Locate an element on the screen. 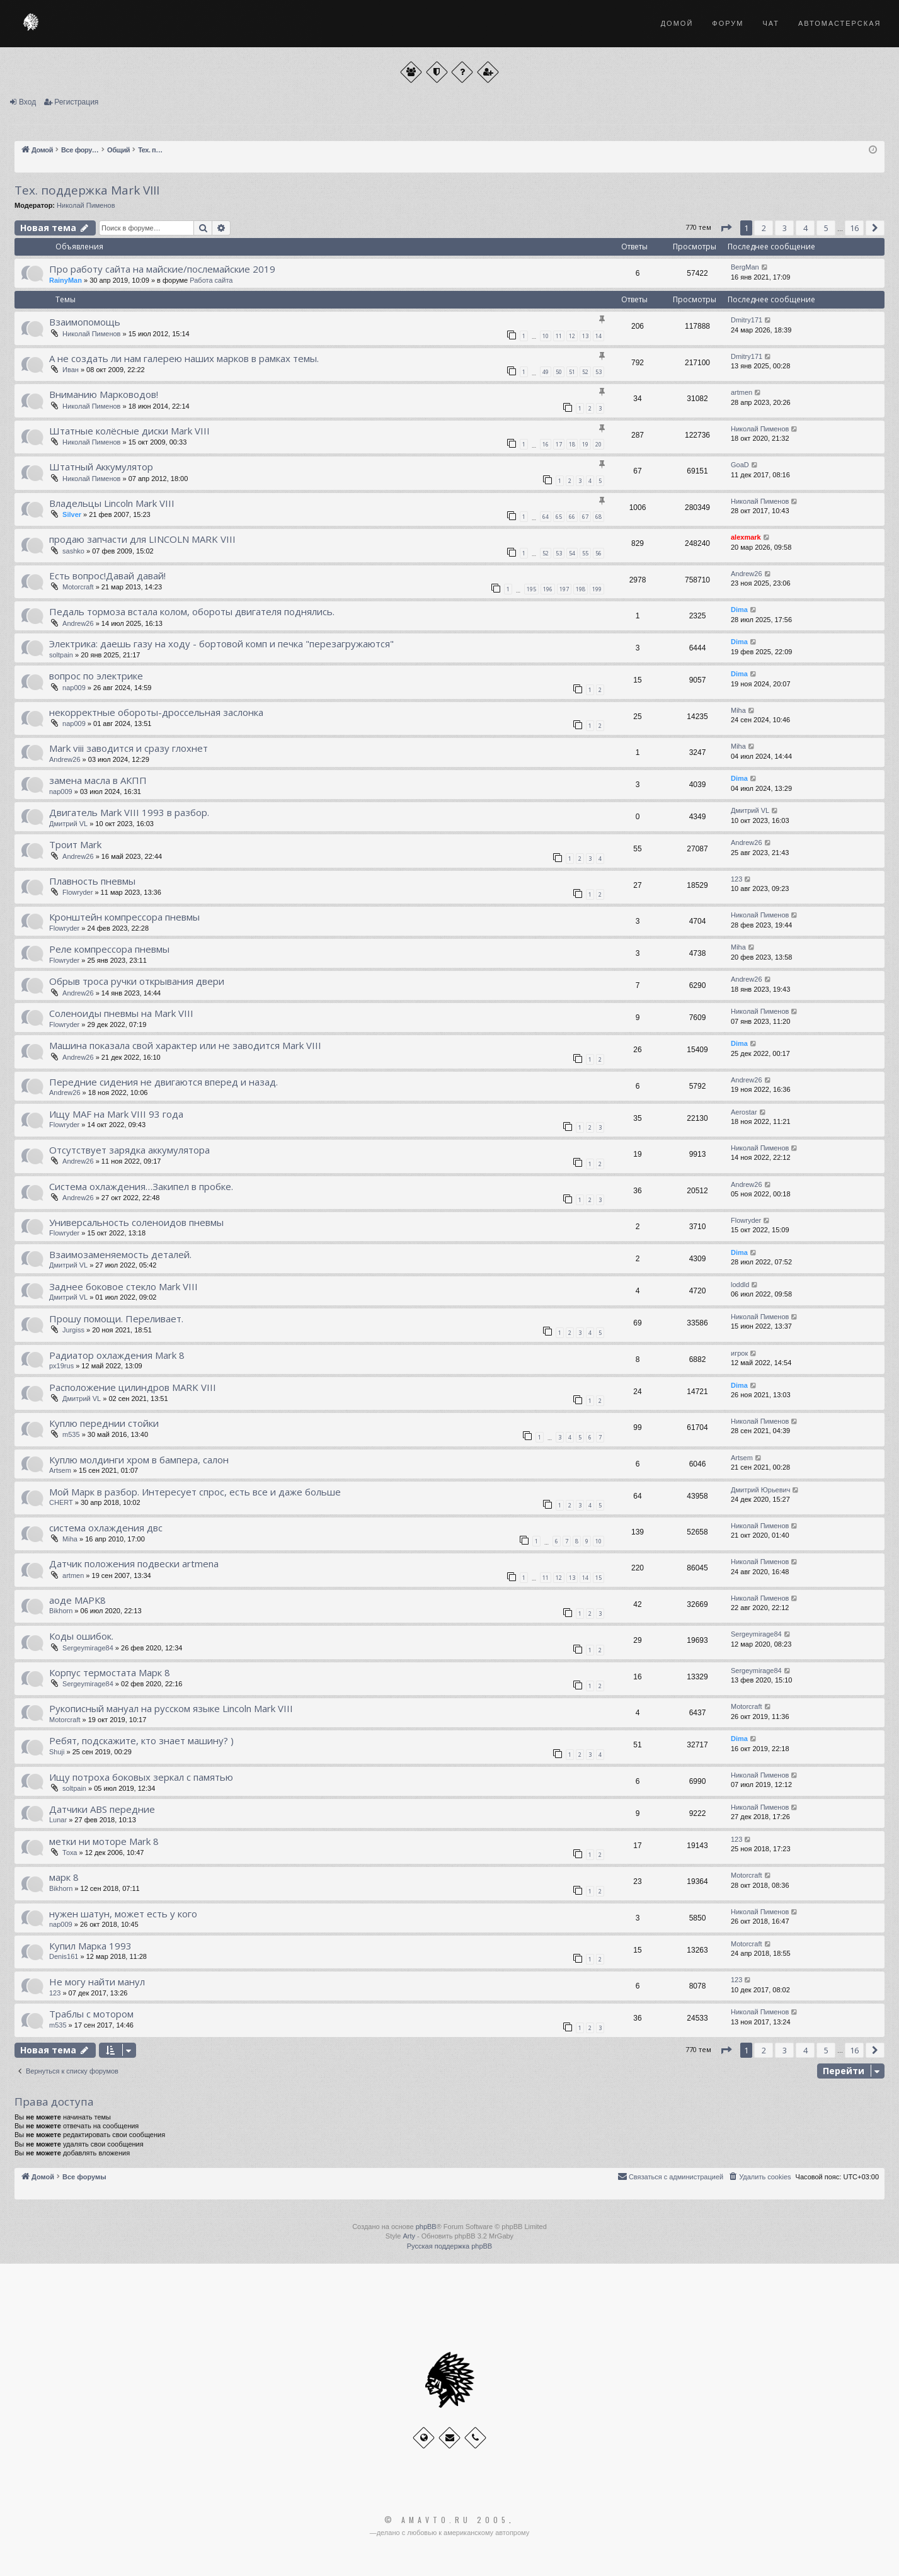  Форум is located at coordinates (727, 23).